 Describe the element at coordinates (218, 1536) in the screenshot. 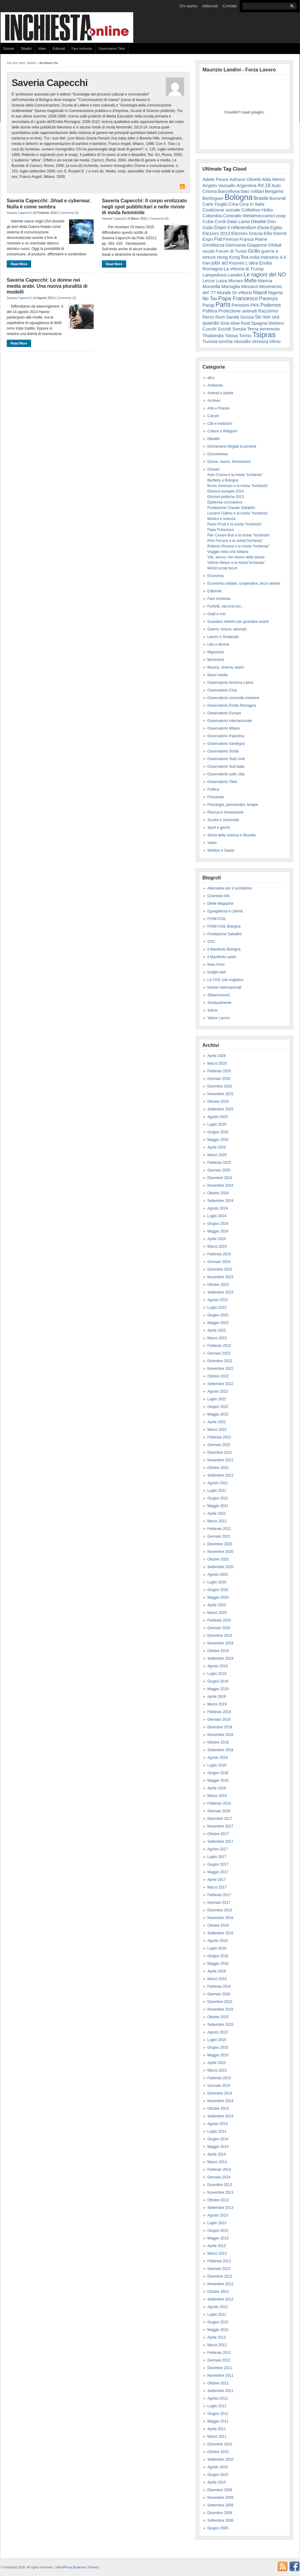

I see `Gennaio 2021` at that location.